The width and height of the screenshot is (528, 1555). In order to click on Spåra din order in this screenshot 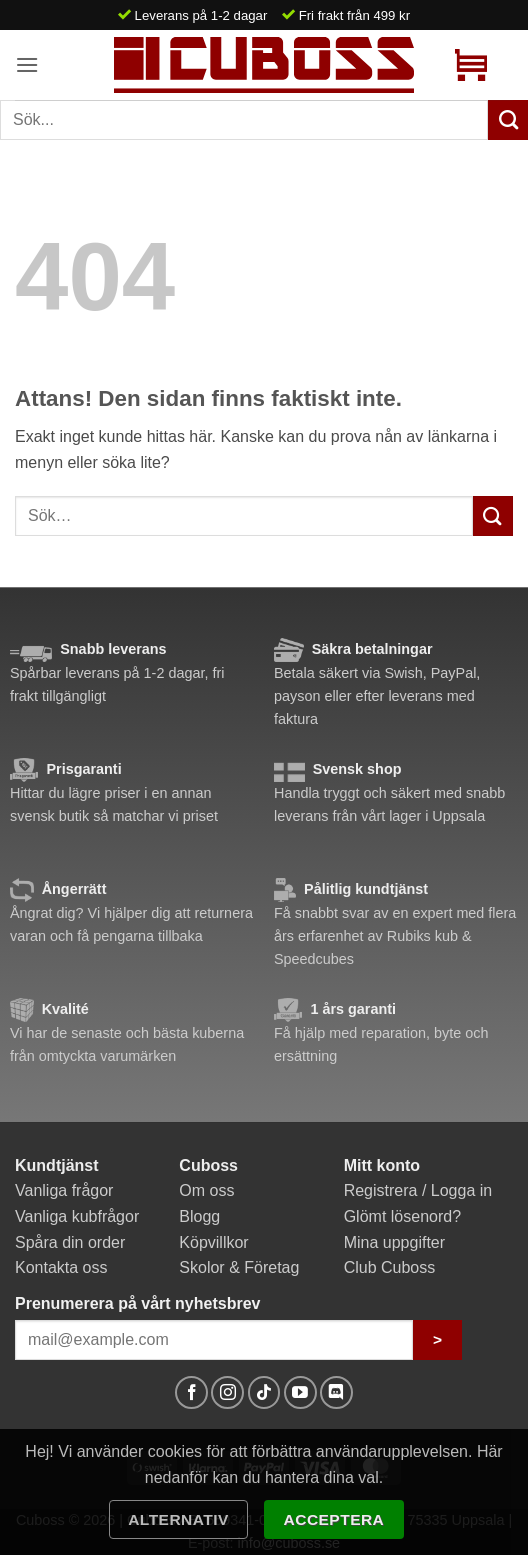, I will do `click(70, 1242)`.